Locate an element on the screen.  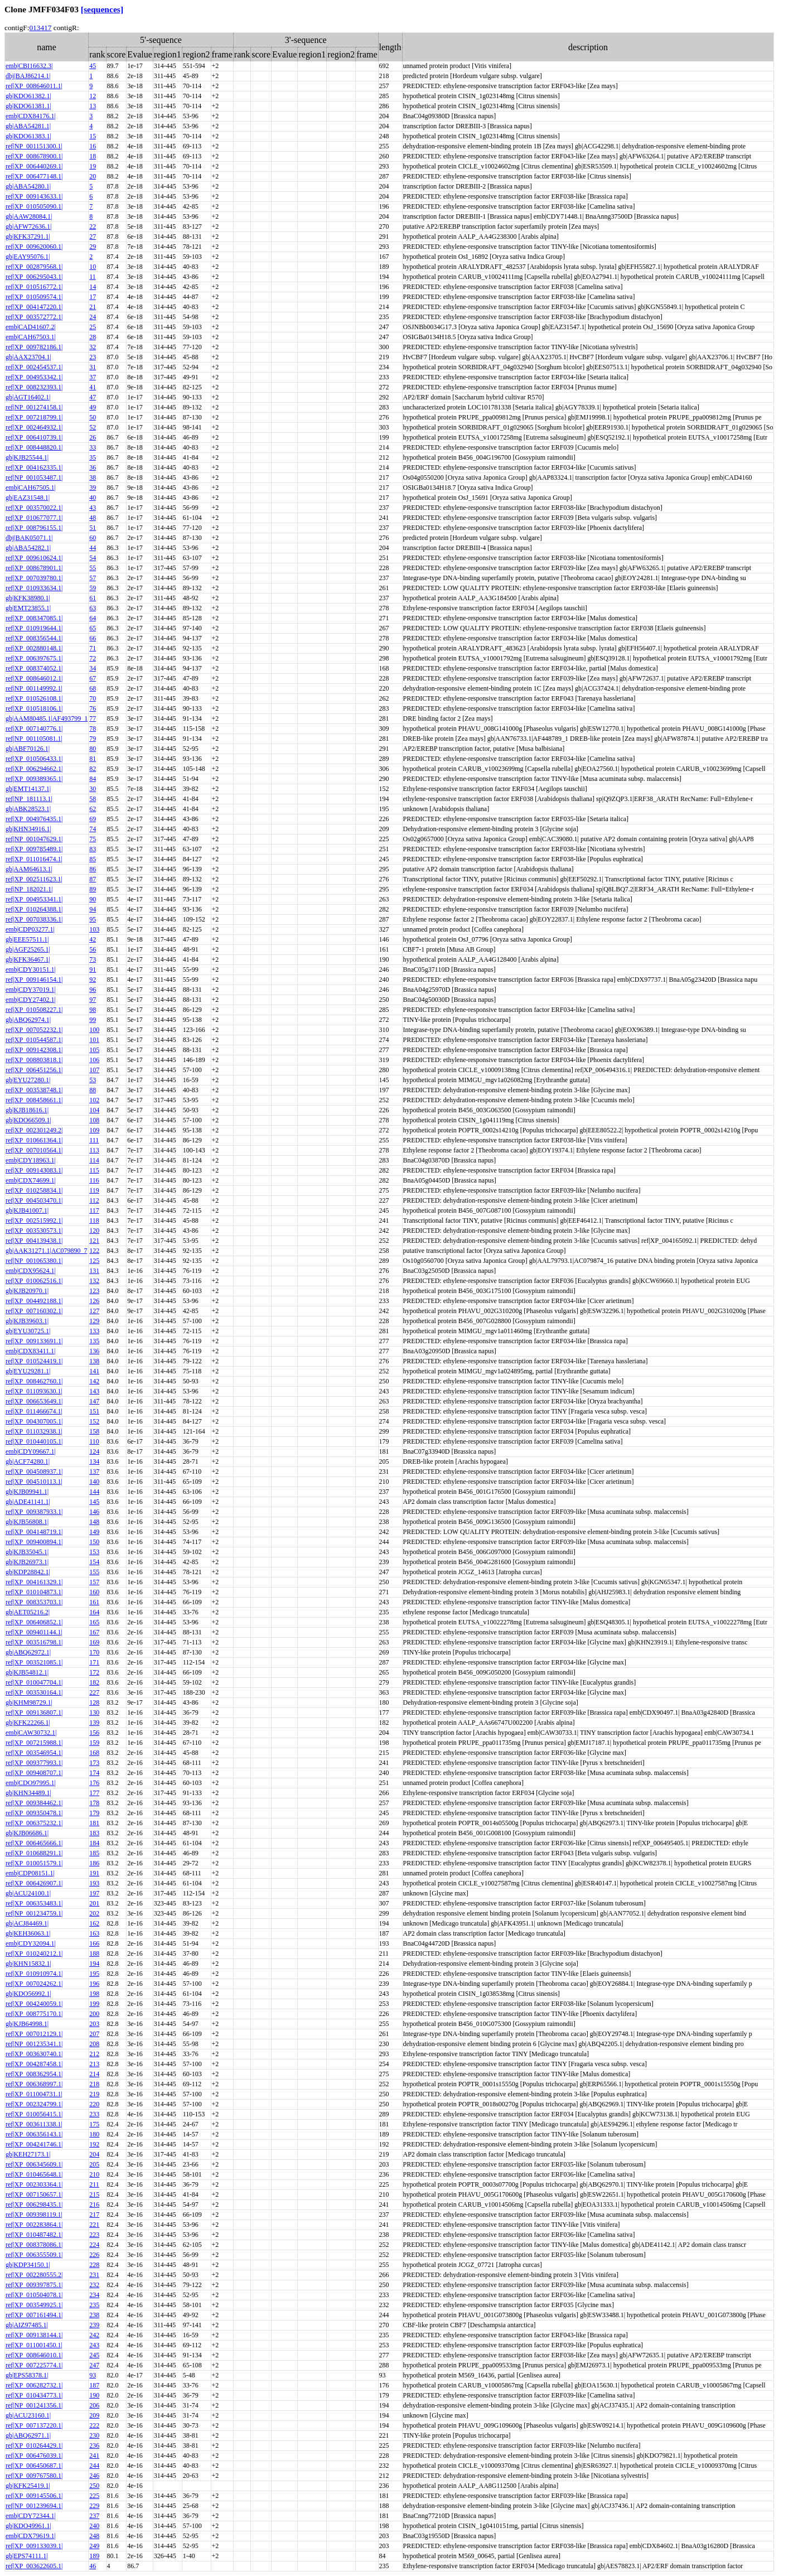
249 is located at coordinates (94, 2546).